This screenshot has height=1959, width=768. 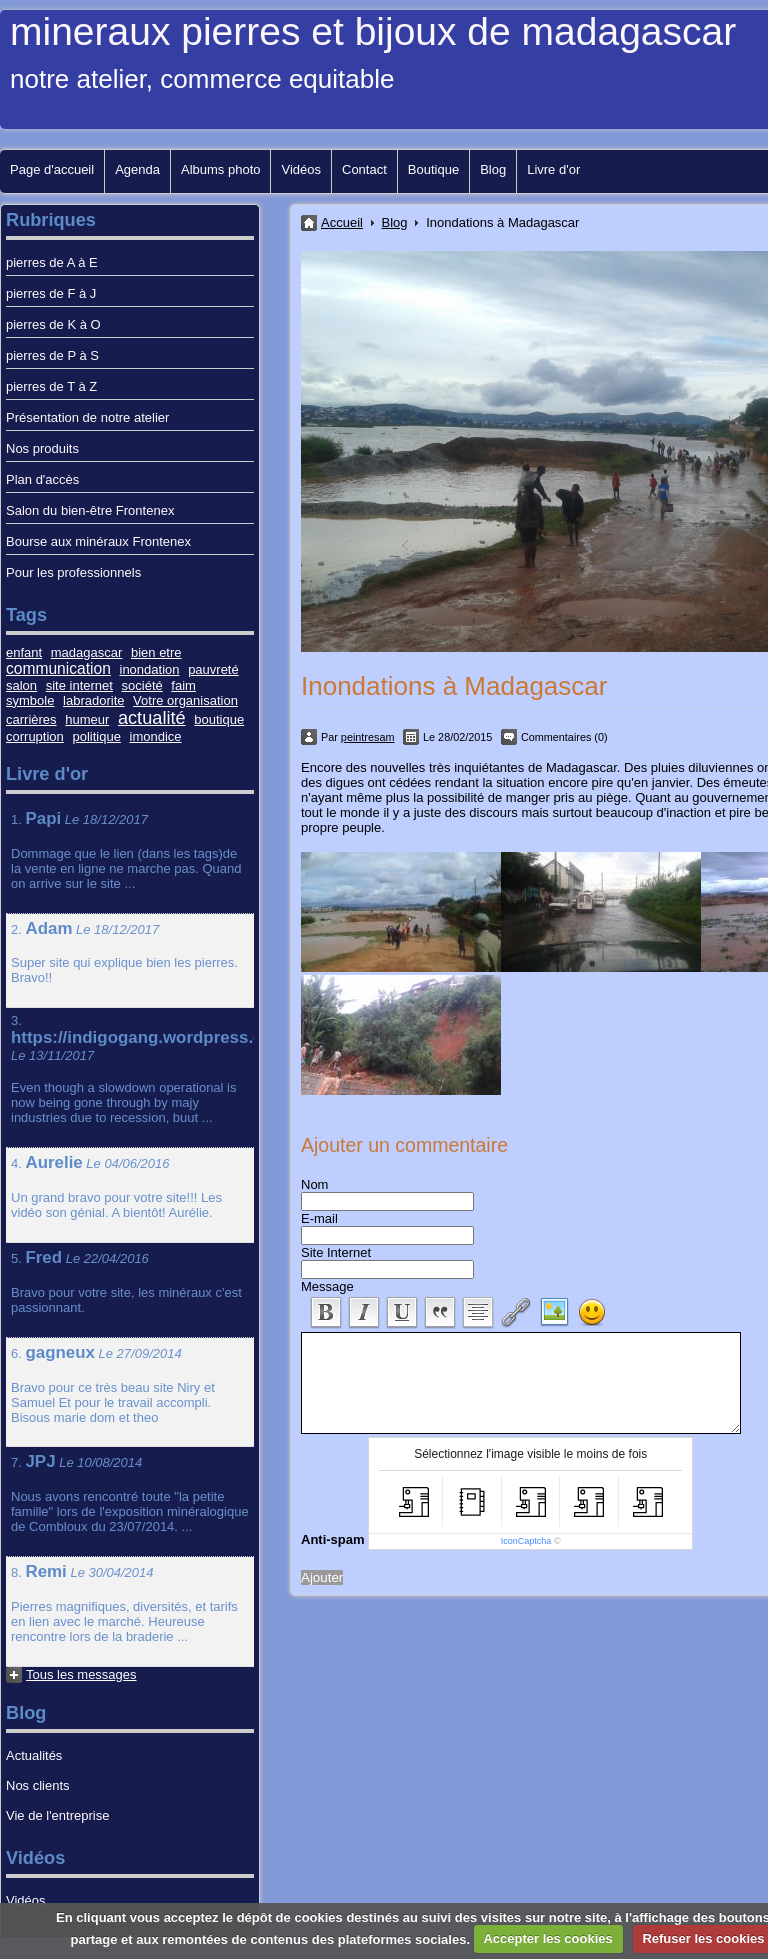 What do you see at coordinates (21, 685) in the screenshot?
I see `salon` at bounding box center [21, 685].